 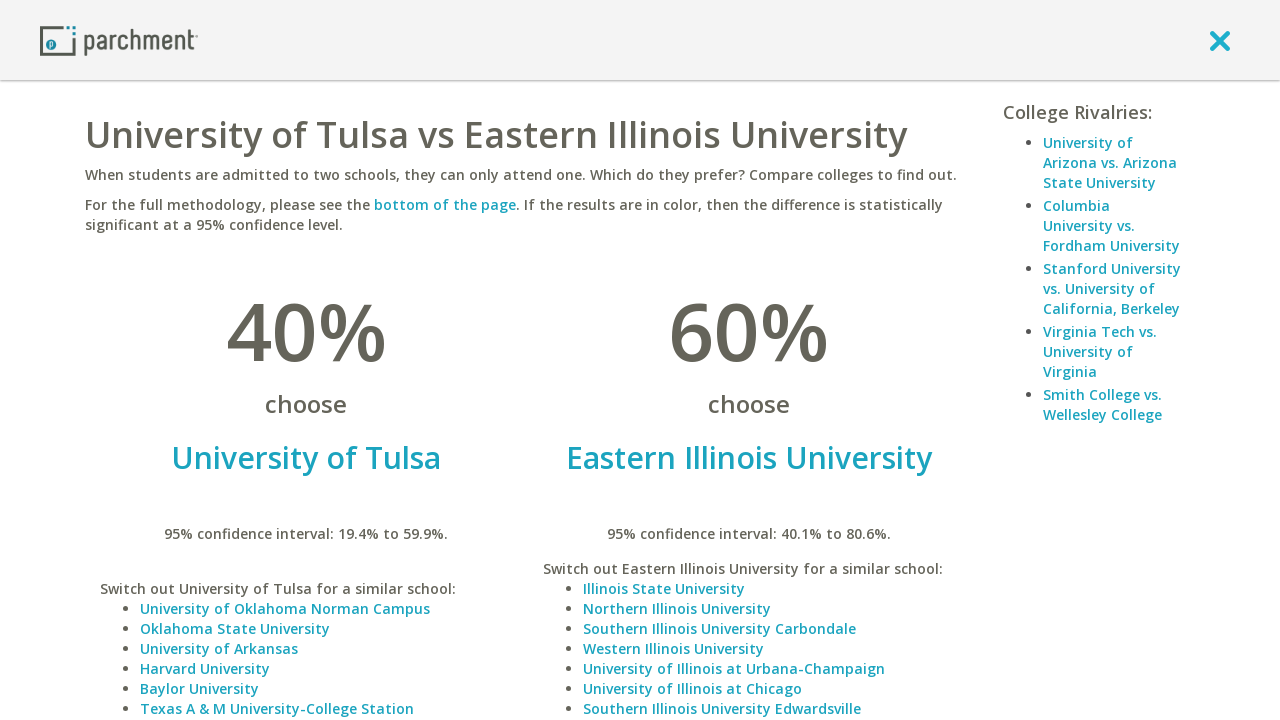 I want to click on University of Arkansas, so click(x=219, y=648).